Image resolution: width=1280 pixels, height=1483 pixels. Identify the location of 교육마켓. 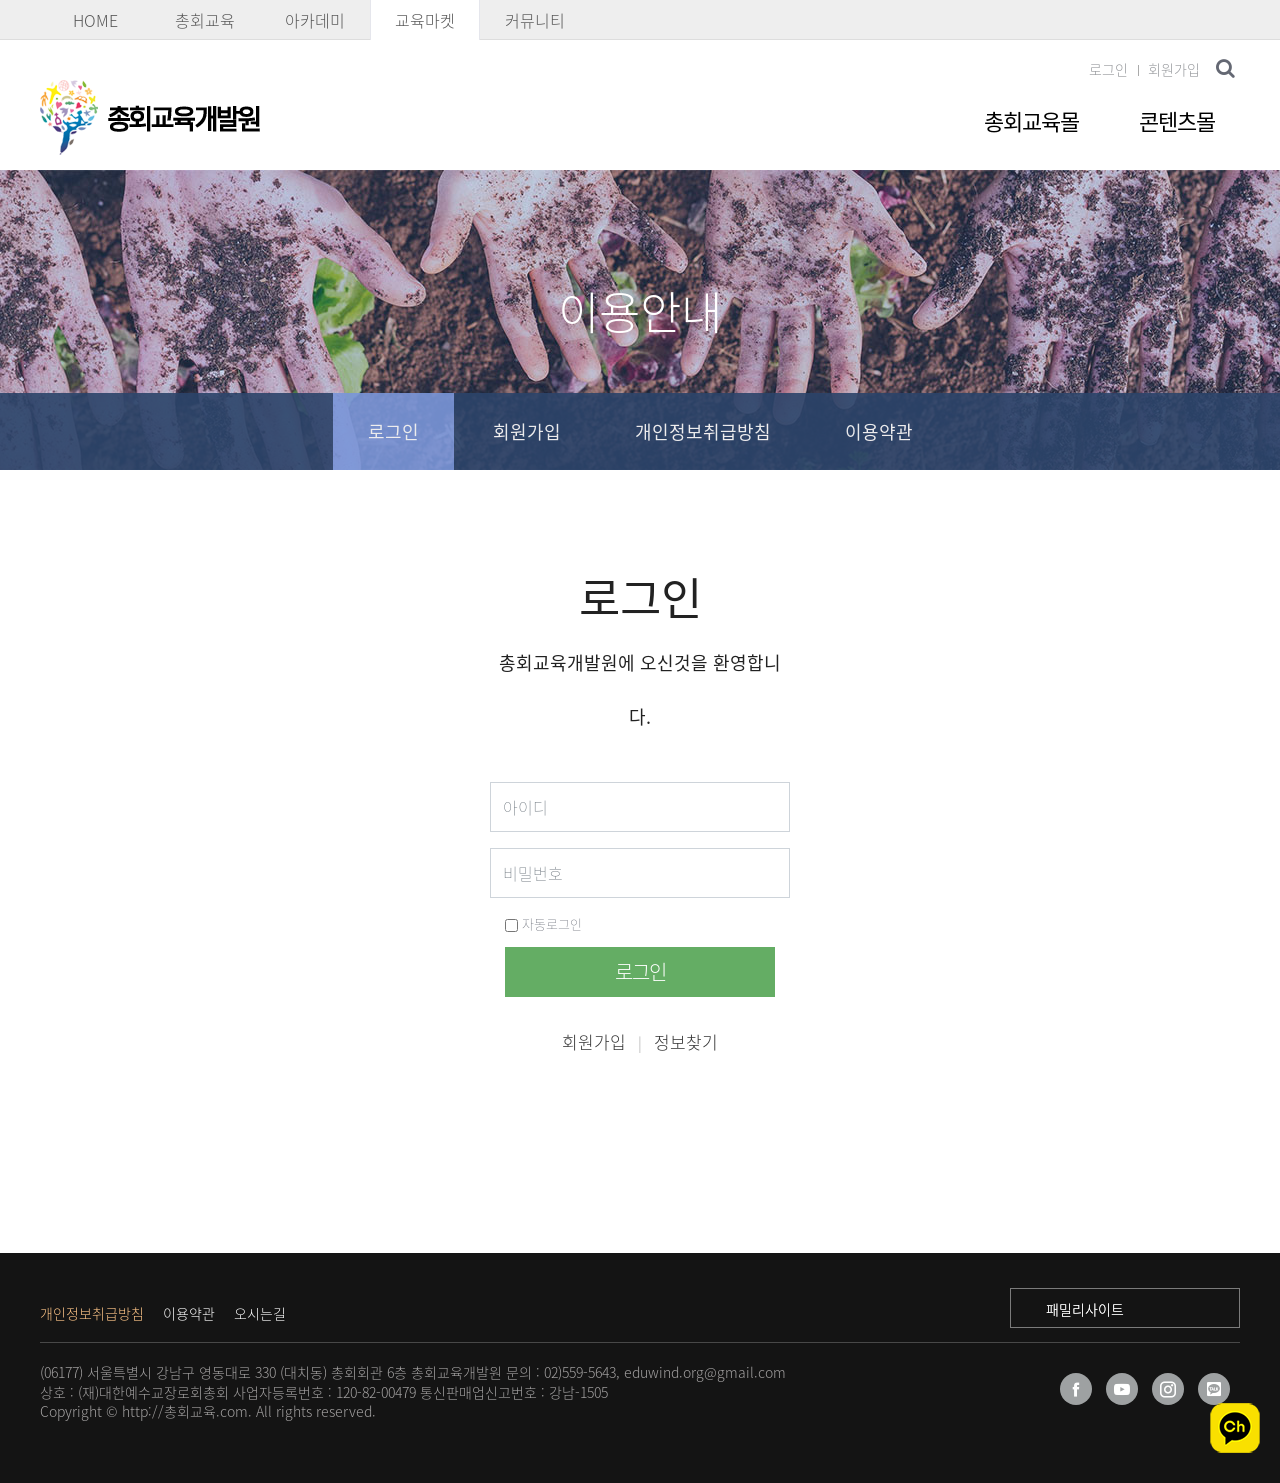
(425, 20).